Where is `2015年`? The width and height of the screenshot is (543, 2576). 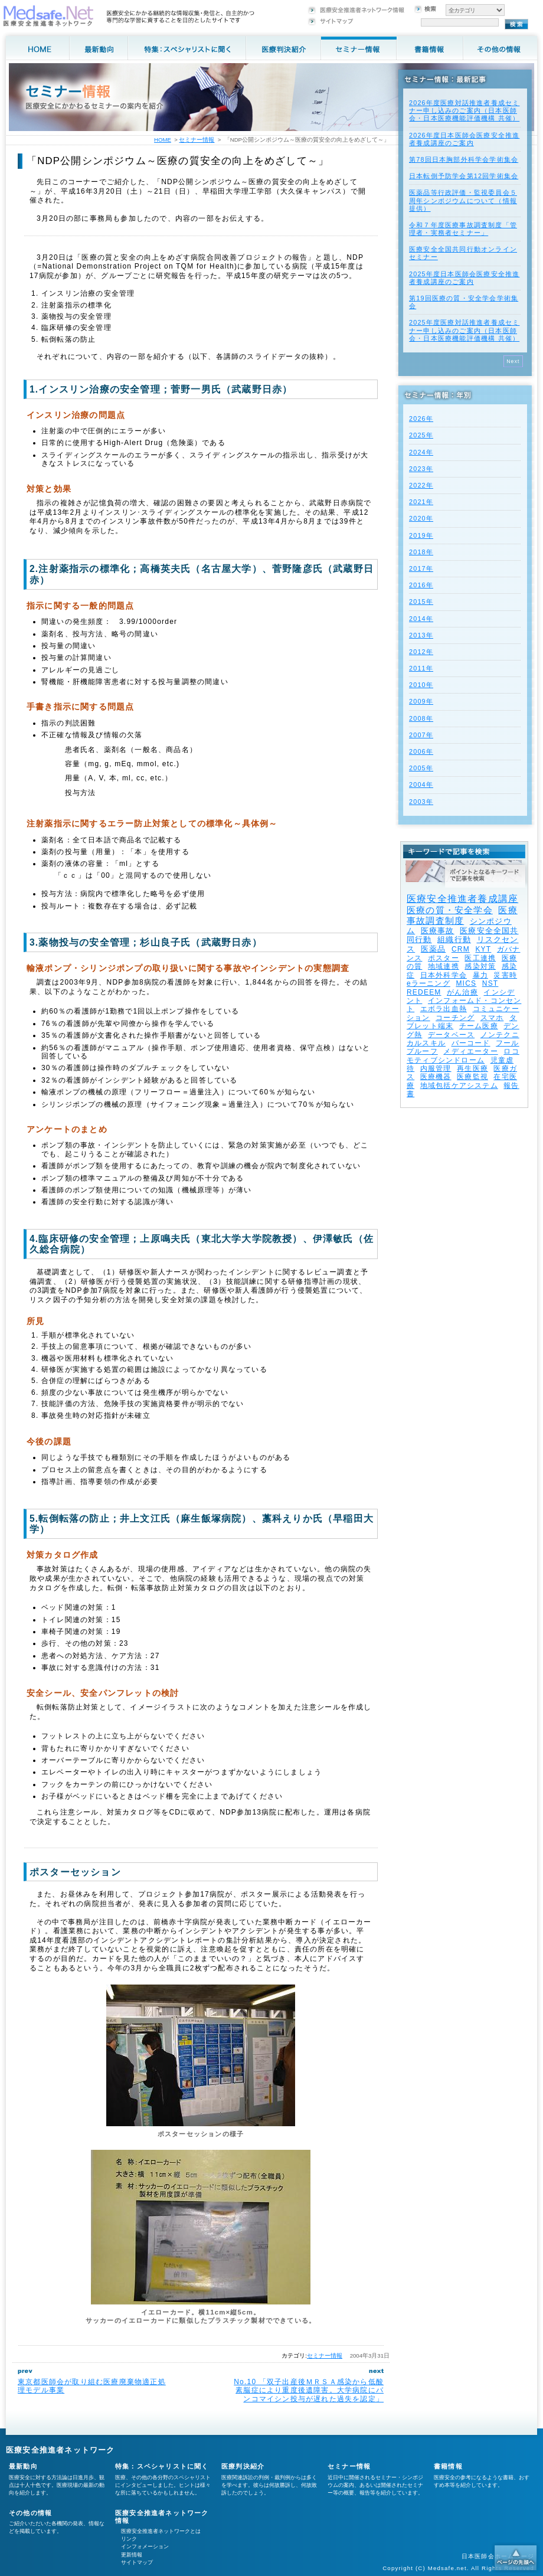
2015年 is located at coordinates (421, 601).